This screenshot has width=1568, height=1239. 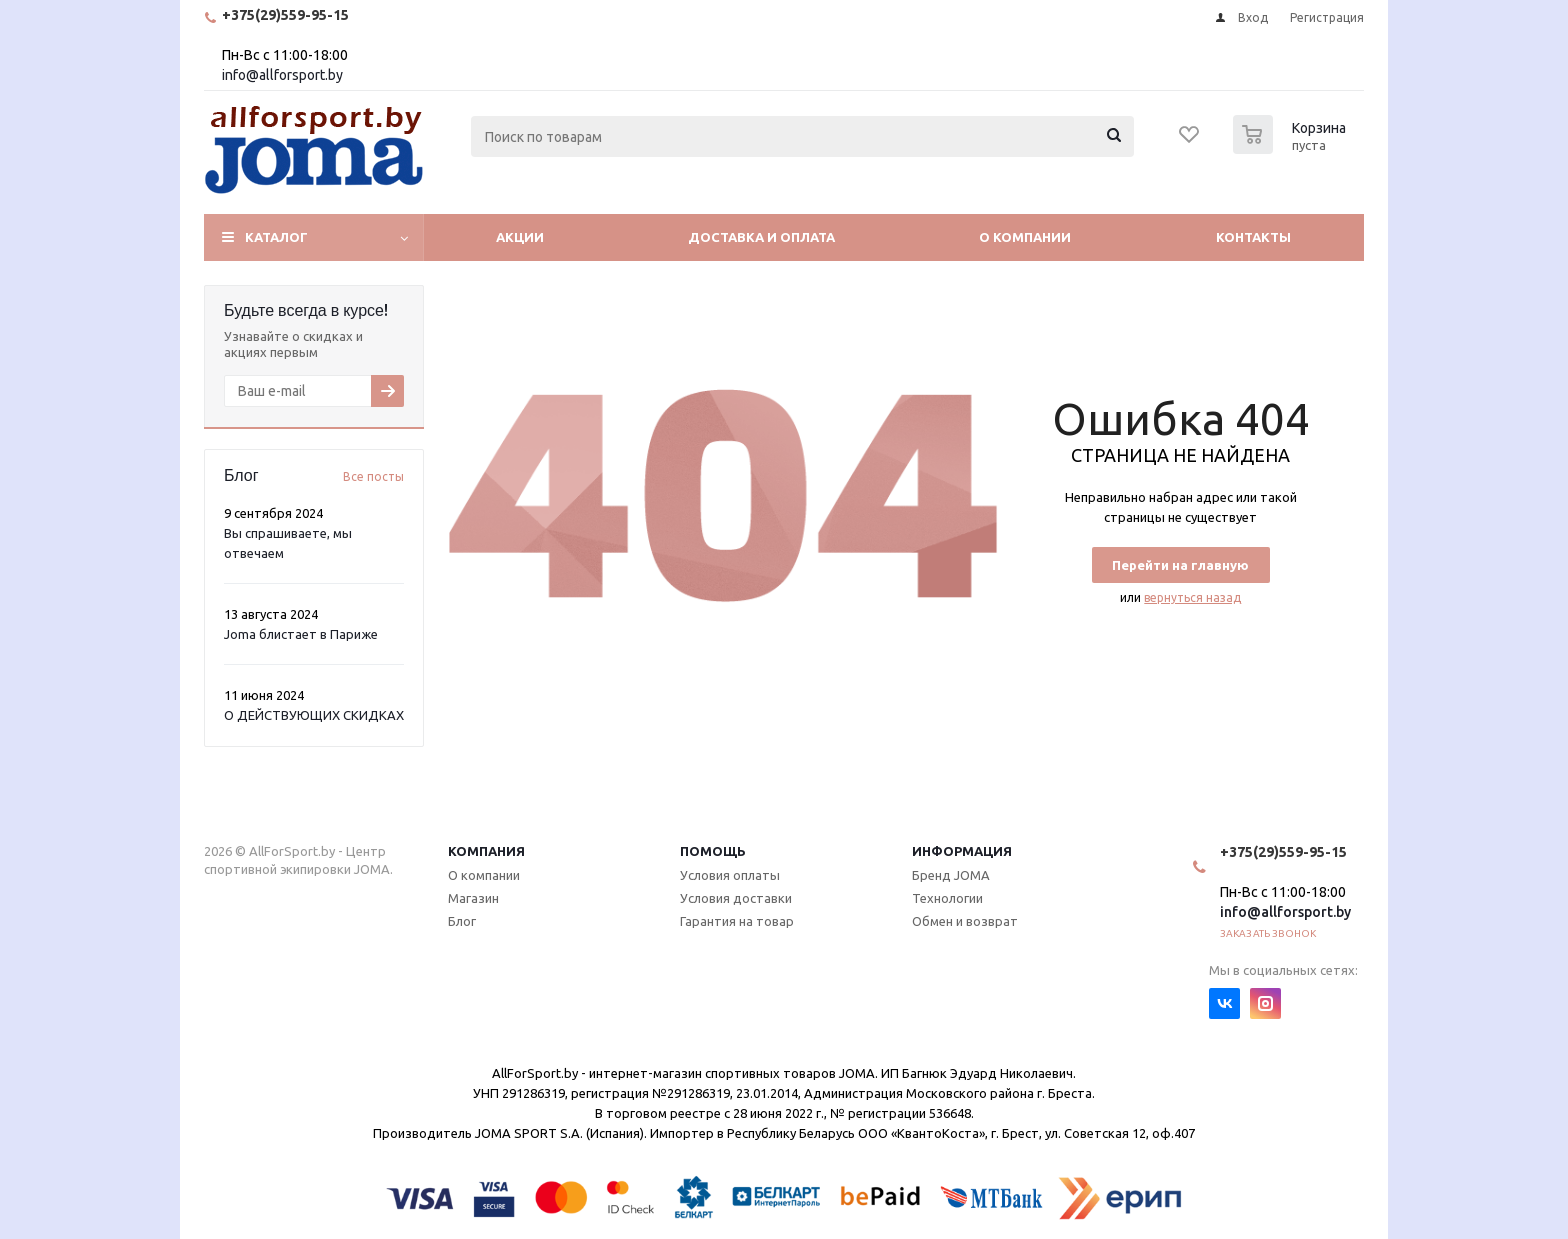 What do you see at coordinates (1253, 237) in the screenshot?
I see `Контакты` at bounding box center [1253, 237].